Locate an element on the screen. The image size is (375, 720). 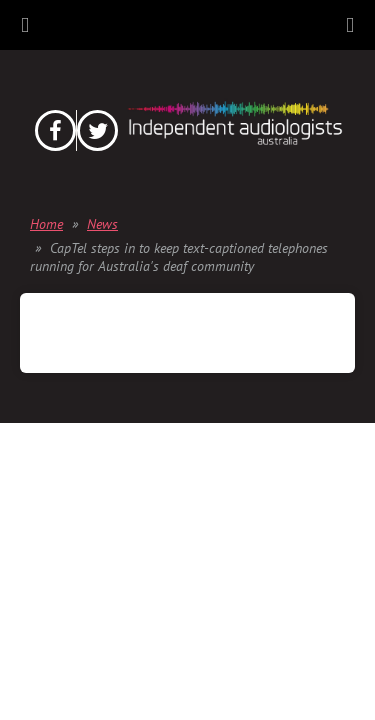
News is located at coordinates (102, 224).